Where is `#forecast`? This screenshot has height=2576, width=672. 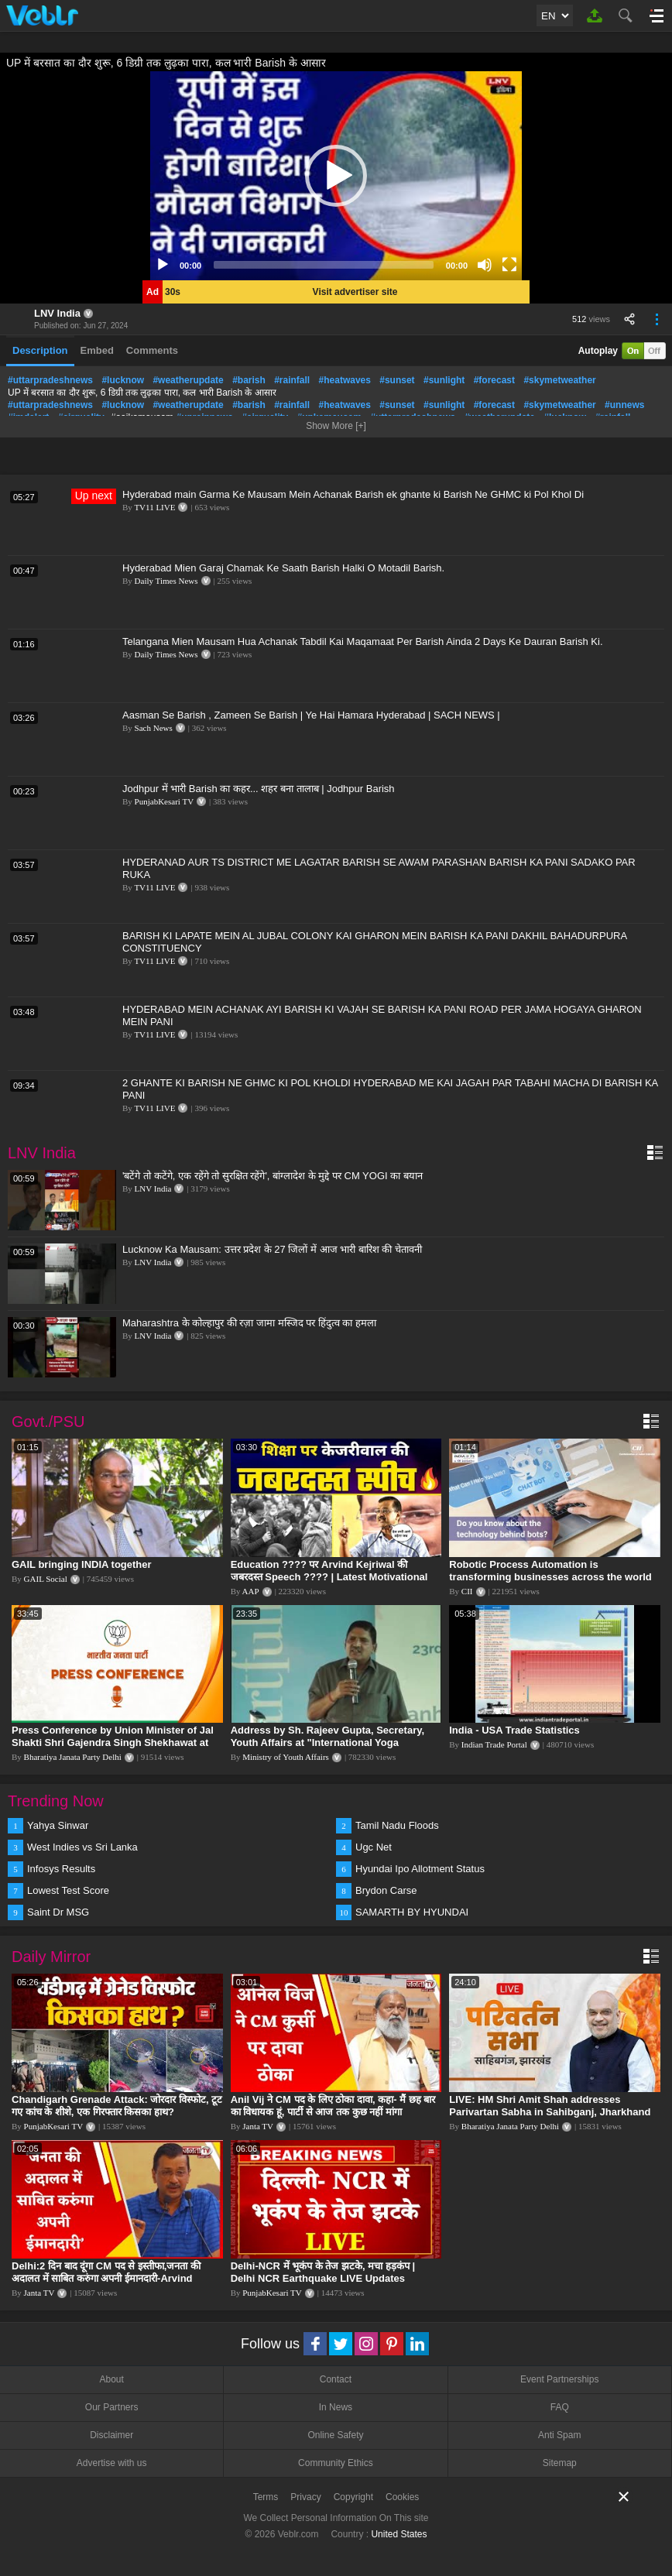 #forecast is located at coordinates (494, 380).